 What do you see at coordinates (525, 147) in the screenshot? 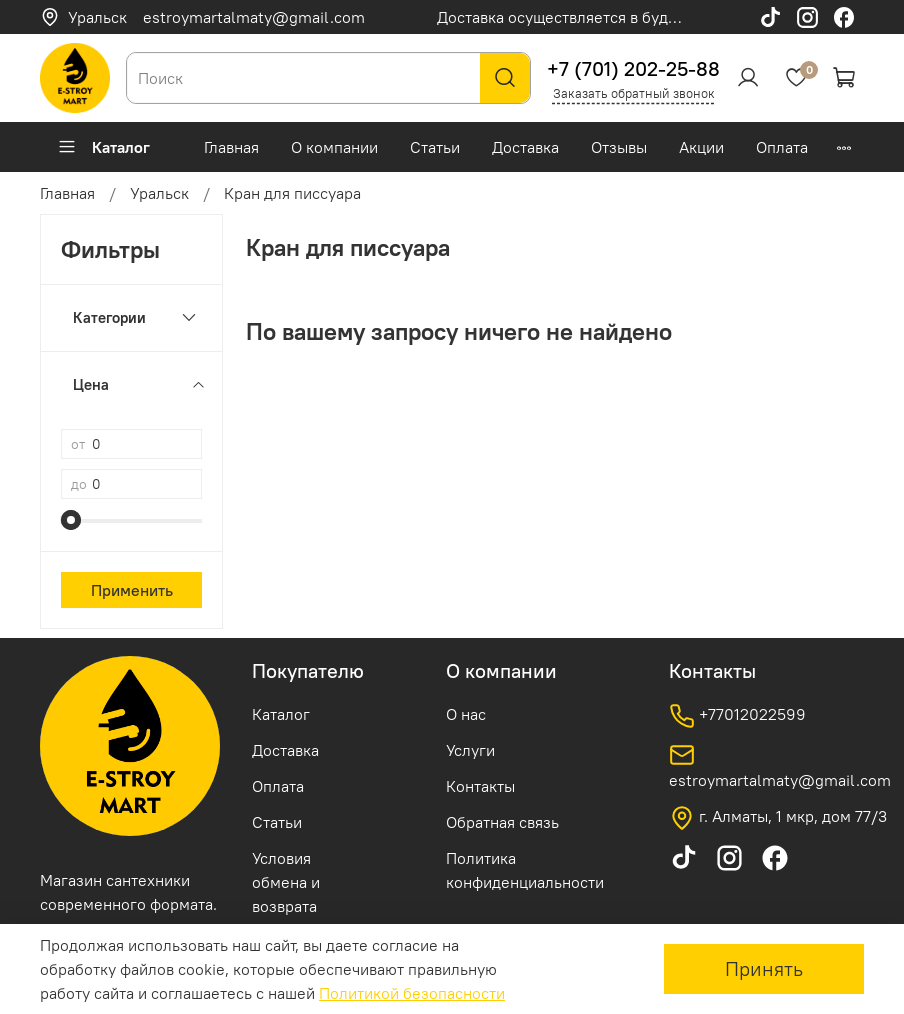
I see `Доставка` at bounding box center [525, 147].